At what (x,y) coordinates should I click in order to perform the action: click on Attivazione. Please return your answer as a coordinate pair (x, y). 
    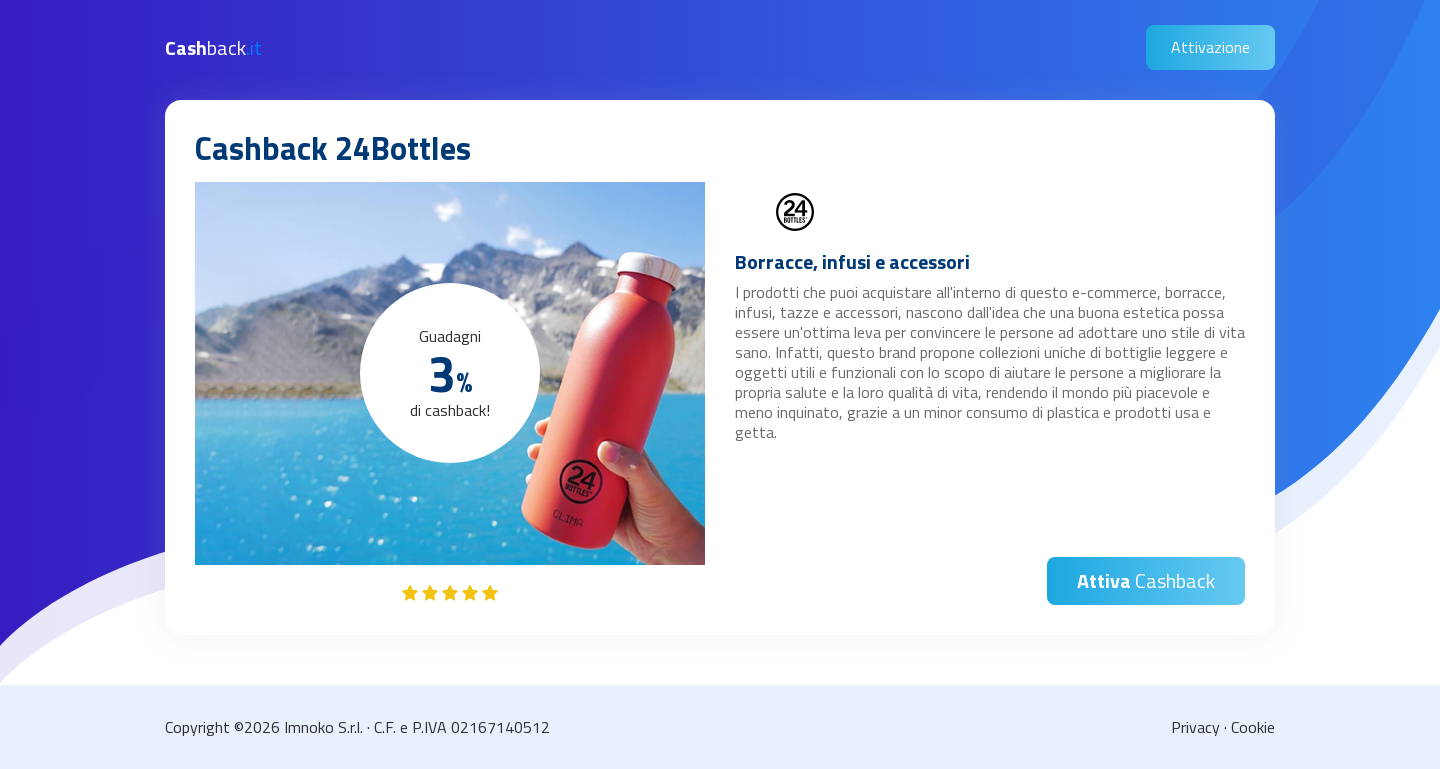
    Looking at the image, I should click on (1210, 47).